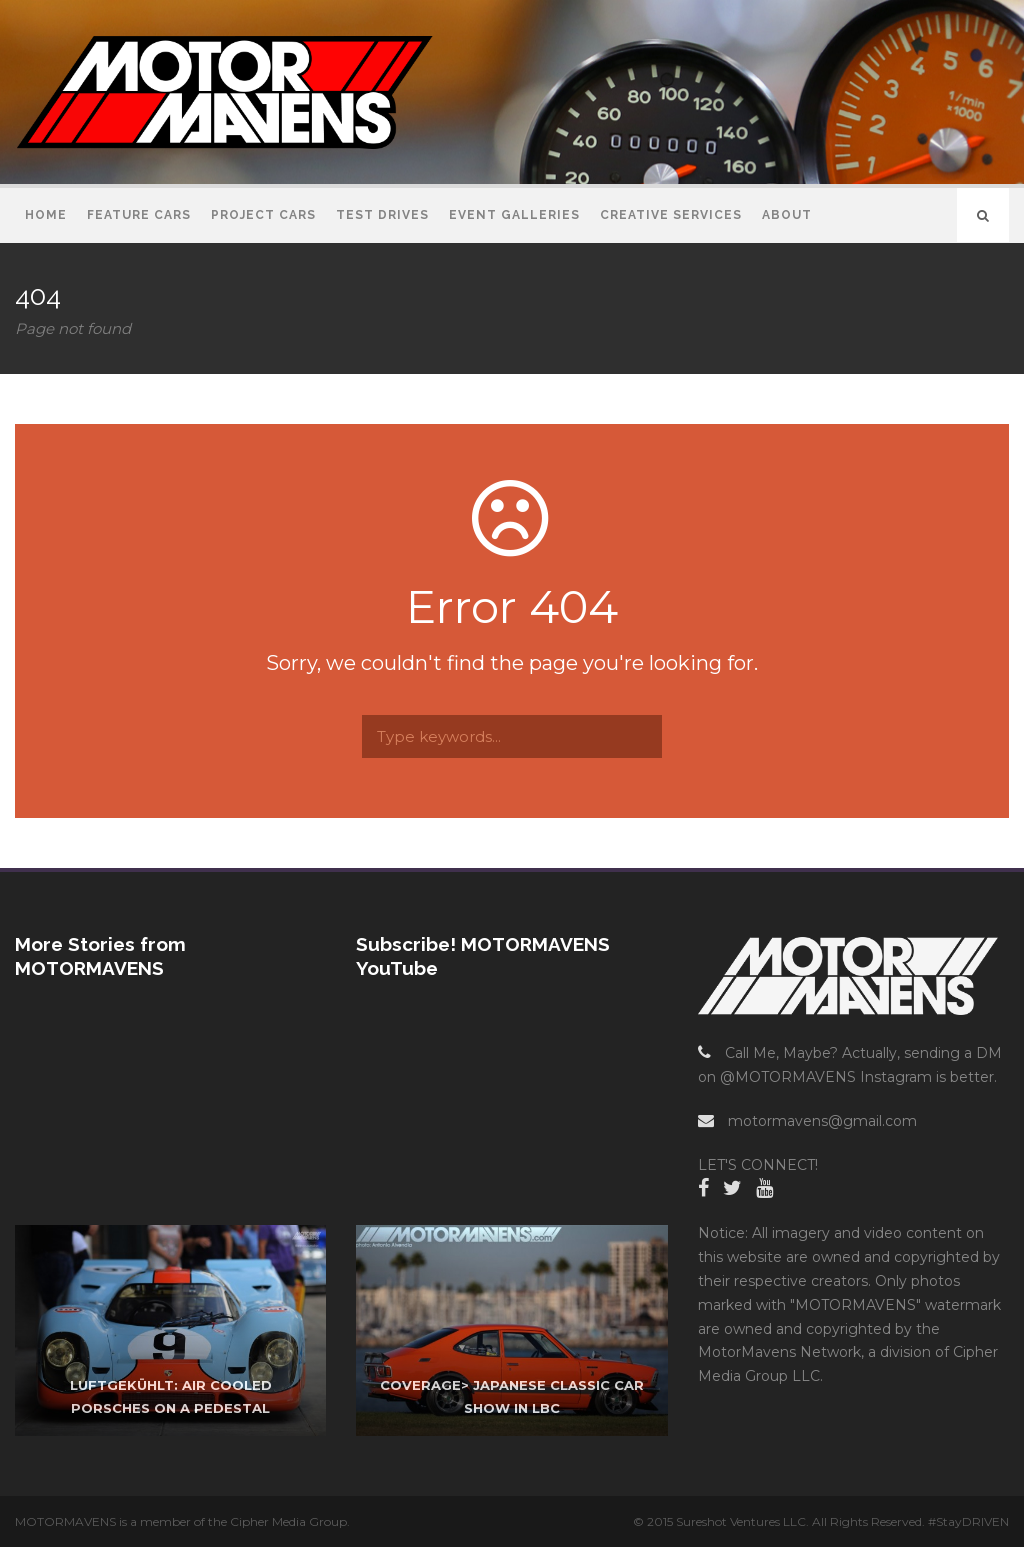  I want to click on Event Galleries, so click(514, 215).